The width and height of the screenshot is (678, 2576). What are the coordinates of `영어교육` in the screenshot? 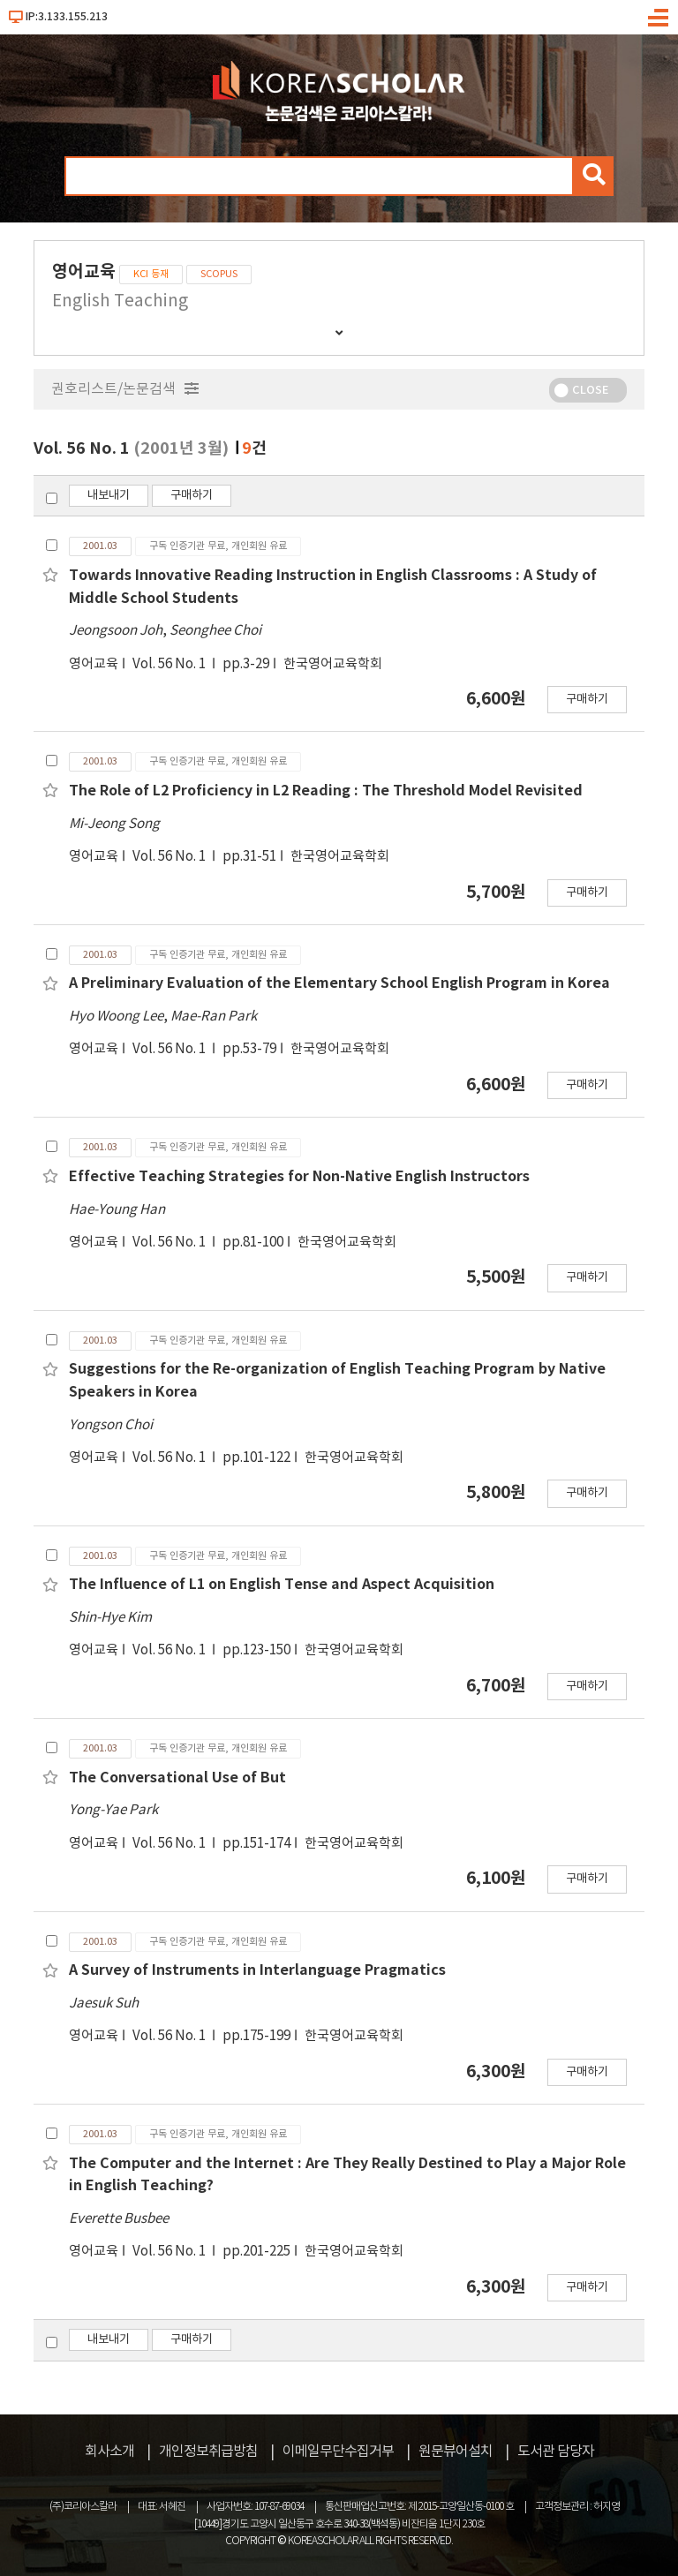 It's located at (93, 664).